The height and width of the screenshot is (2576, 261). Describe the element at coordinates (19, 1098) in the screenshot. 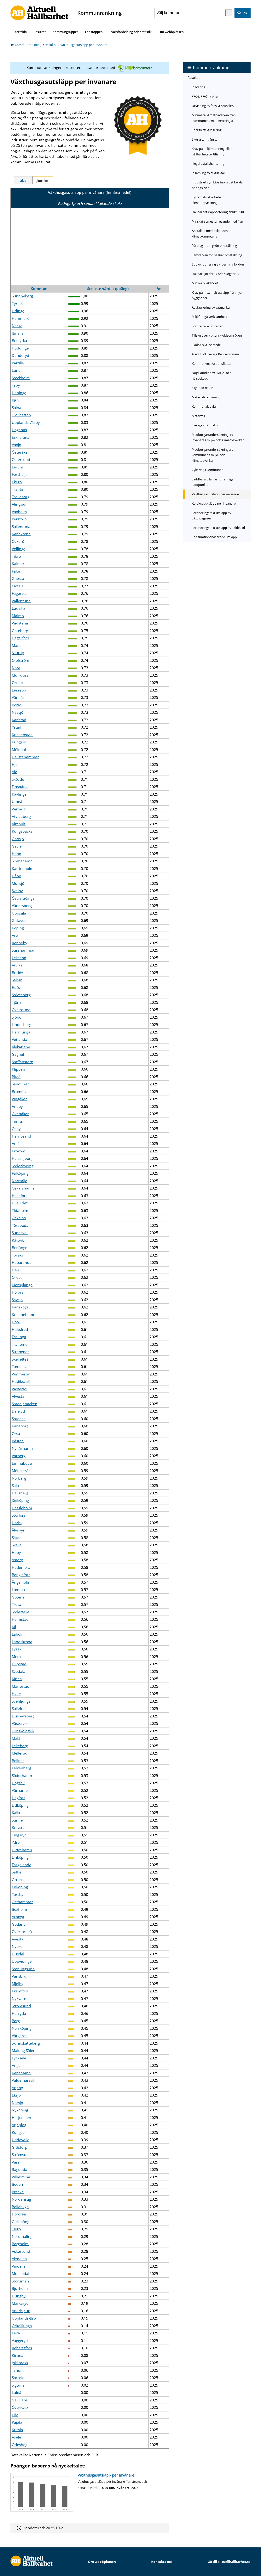

I see `Vingåker` at that location.